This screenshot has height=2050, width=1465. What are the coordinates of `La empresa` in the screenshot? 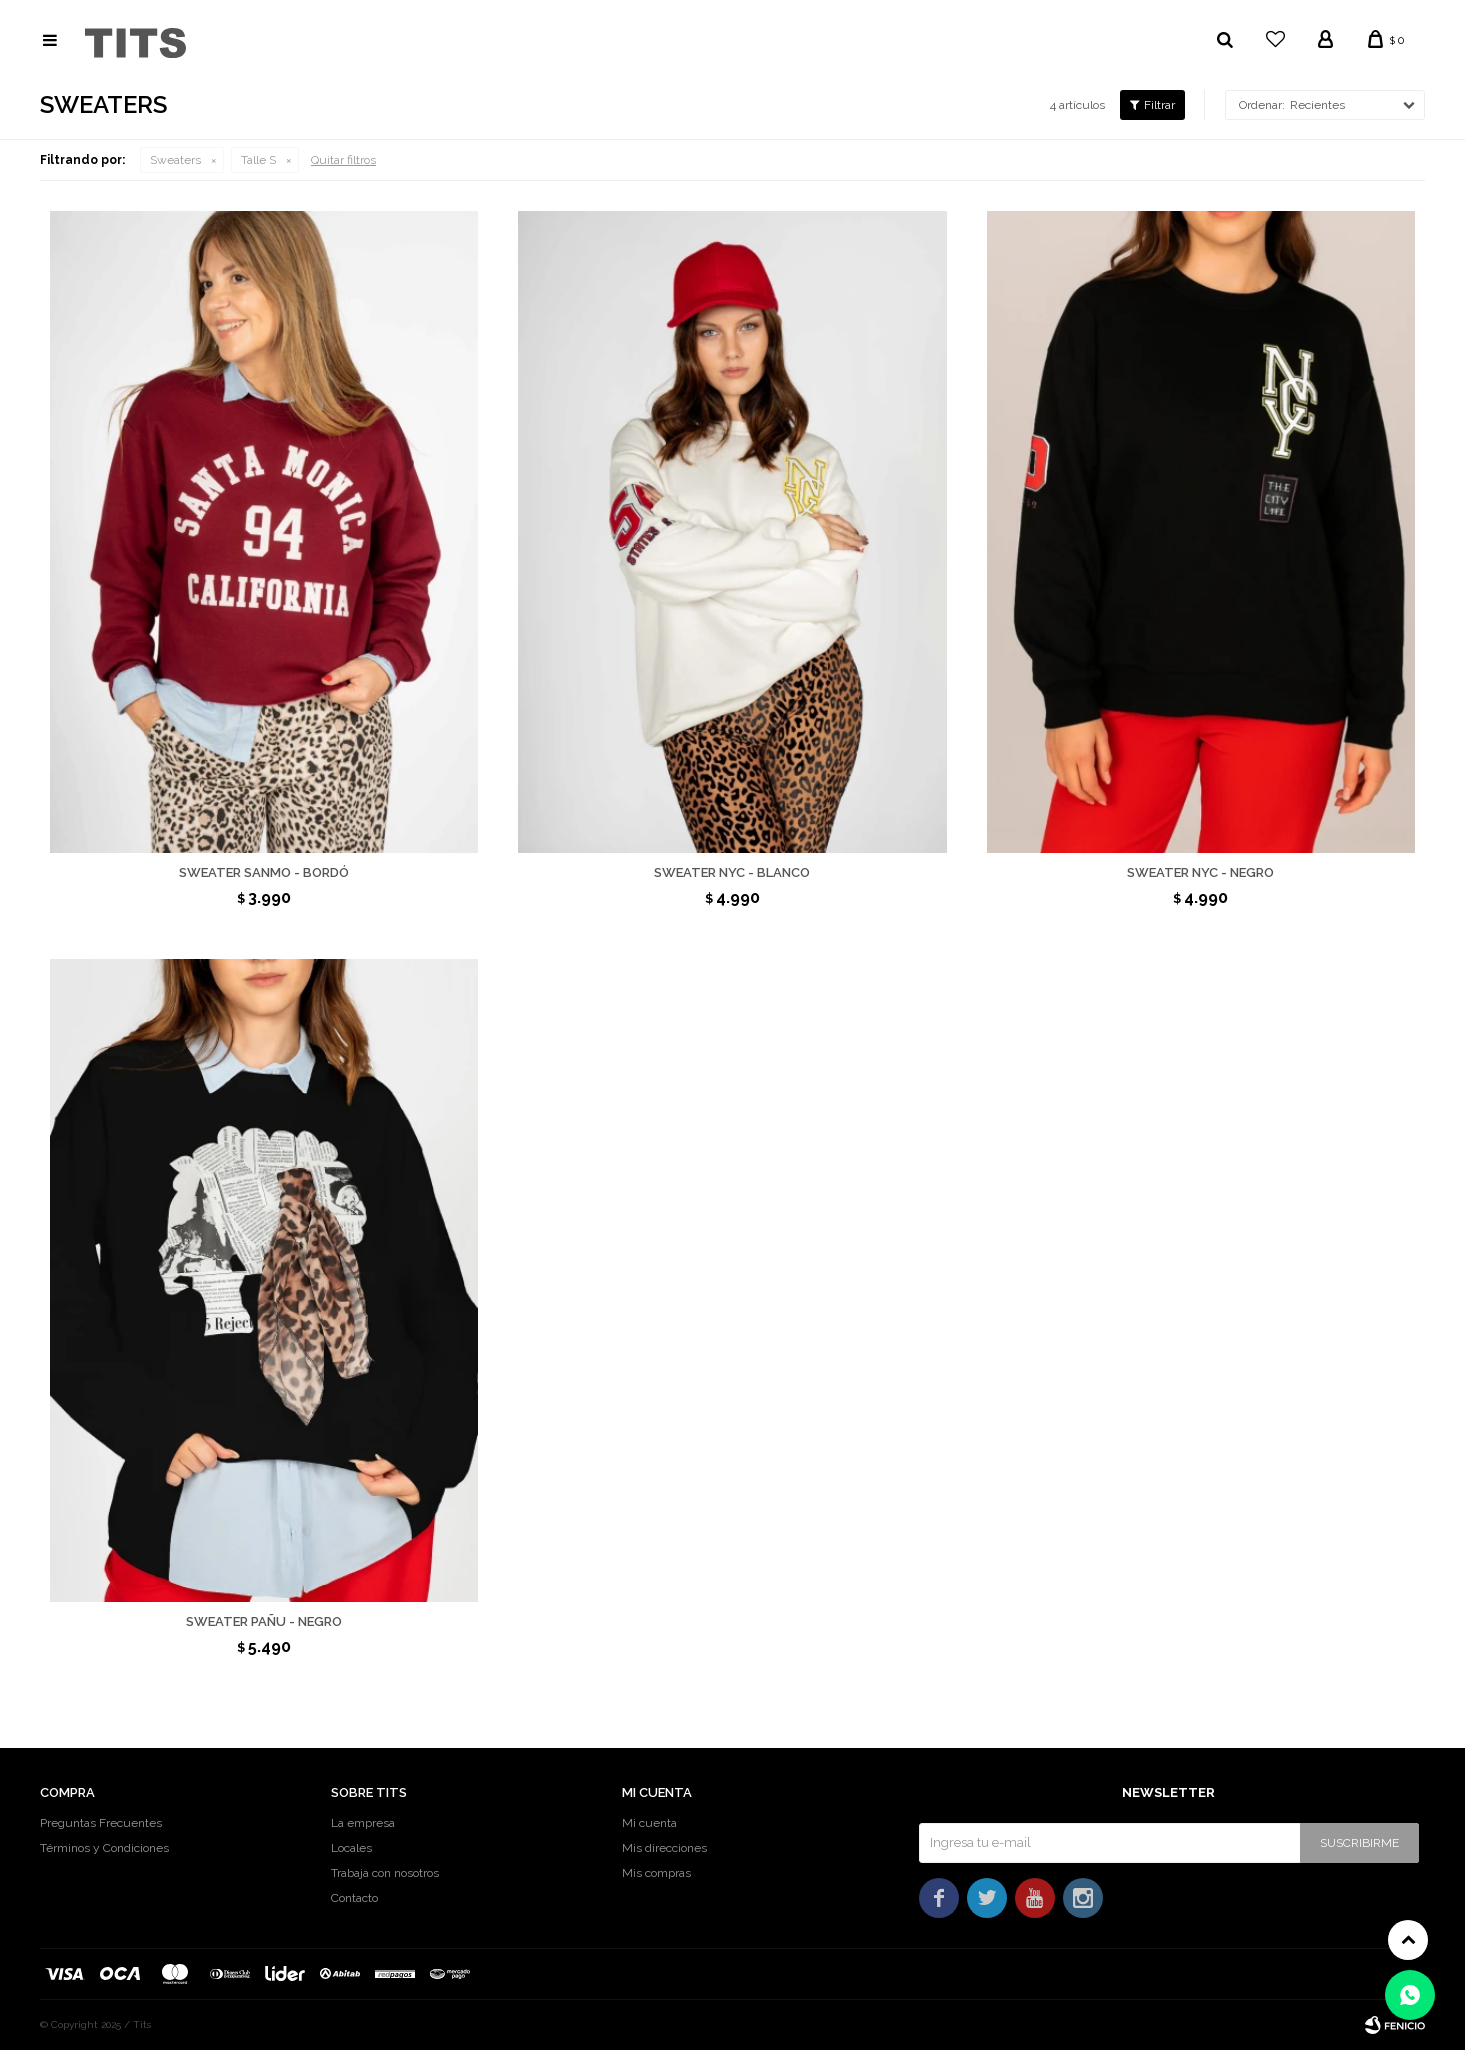 It's located at (363, 1823).